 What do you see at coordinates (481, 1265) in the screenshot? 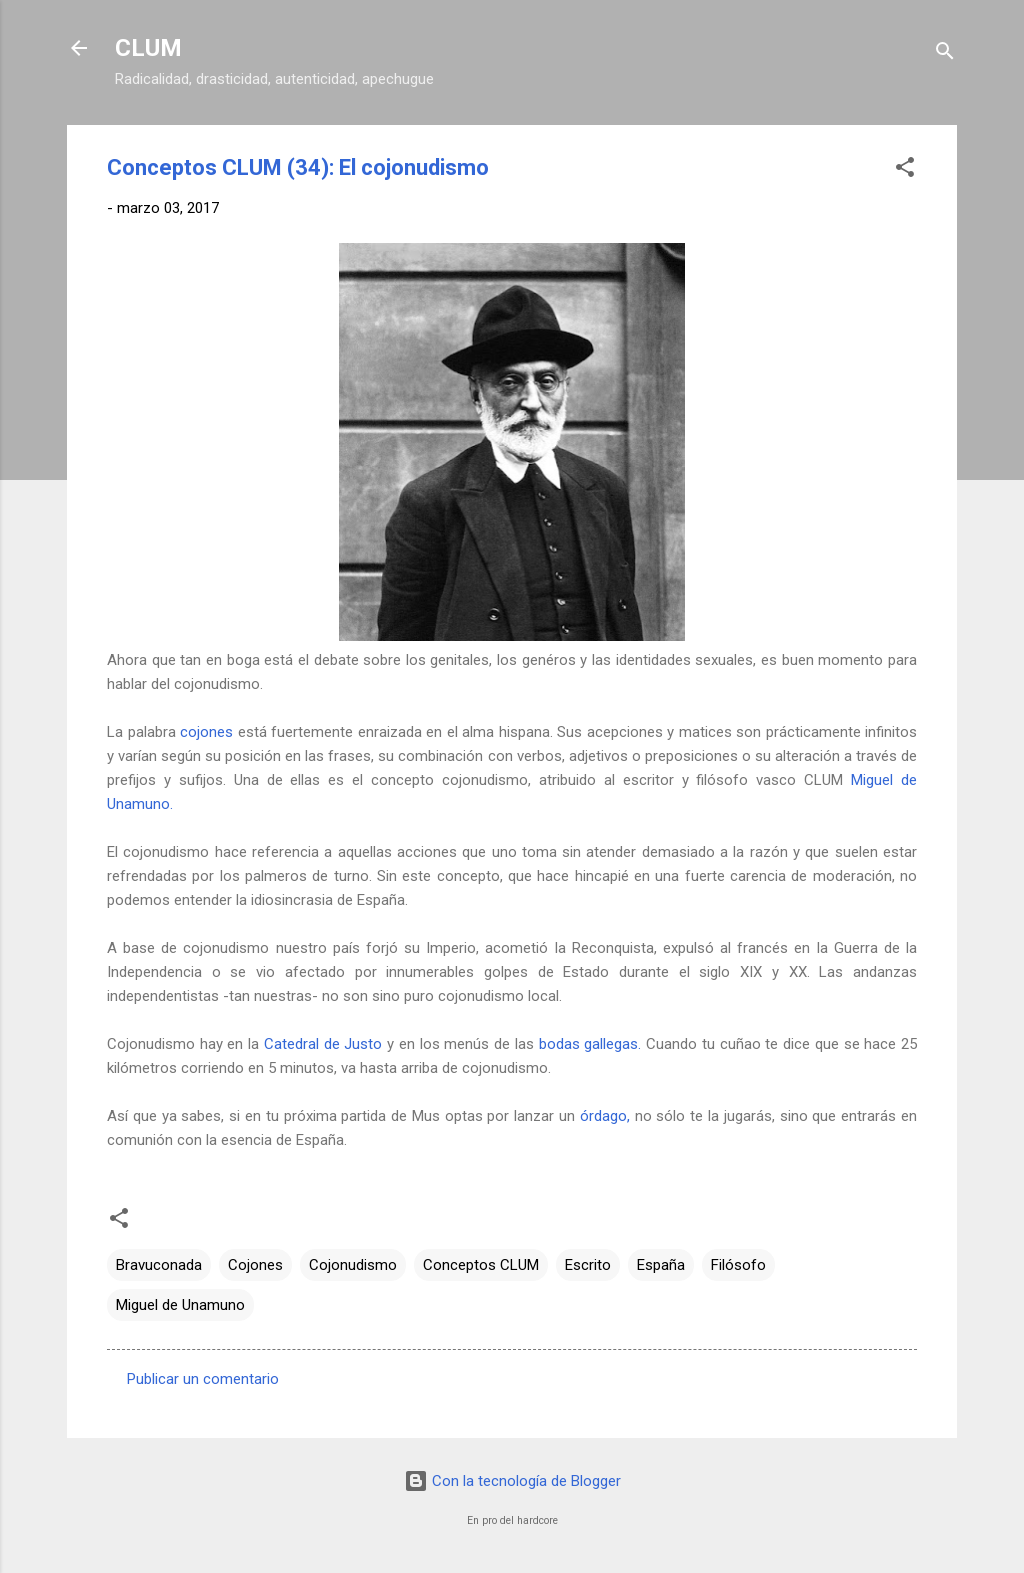
I see `Conceptos CLUM` at bounding box center [481, 1265].